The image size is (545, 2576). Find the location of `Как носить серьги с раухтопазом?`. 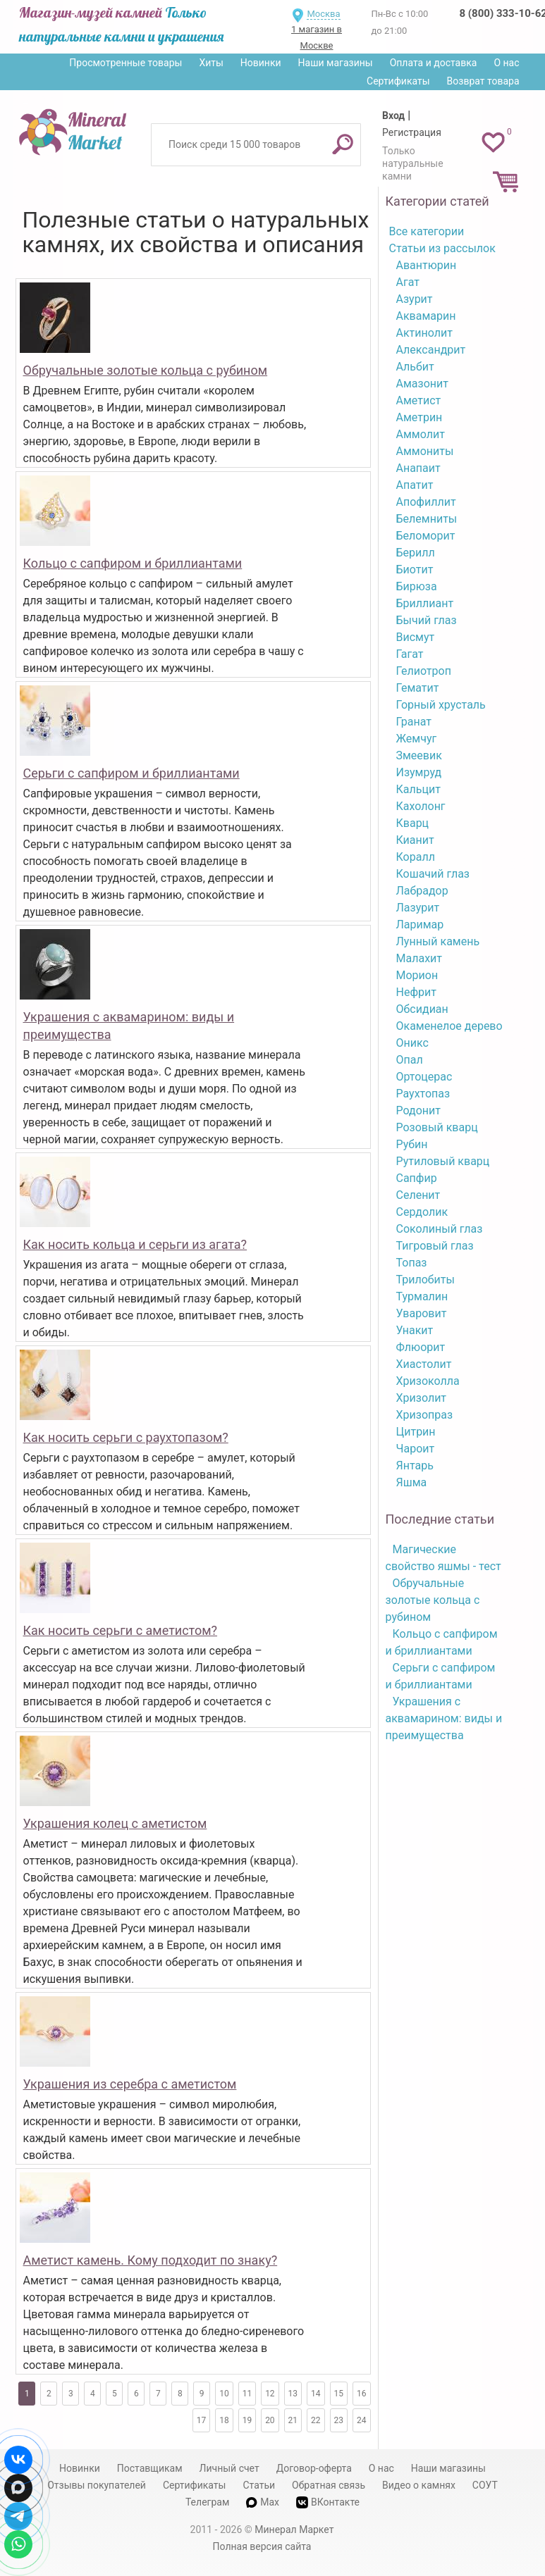

Как носить серьги с раухтопазом? is located at coordinates (125, 1437).